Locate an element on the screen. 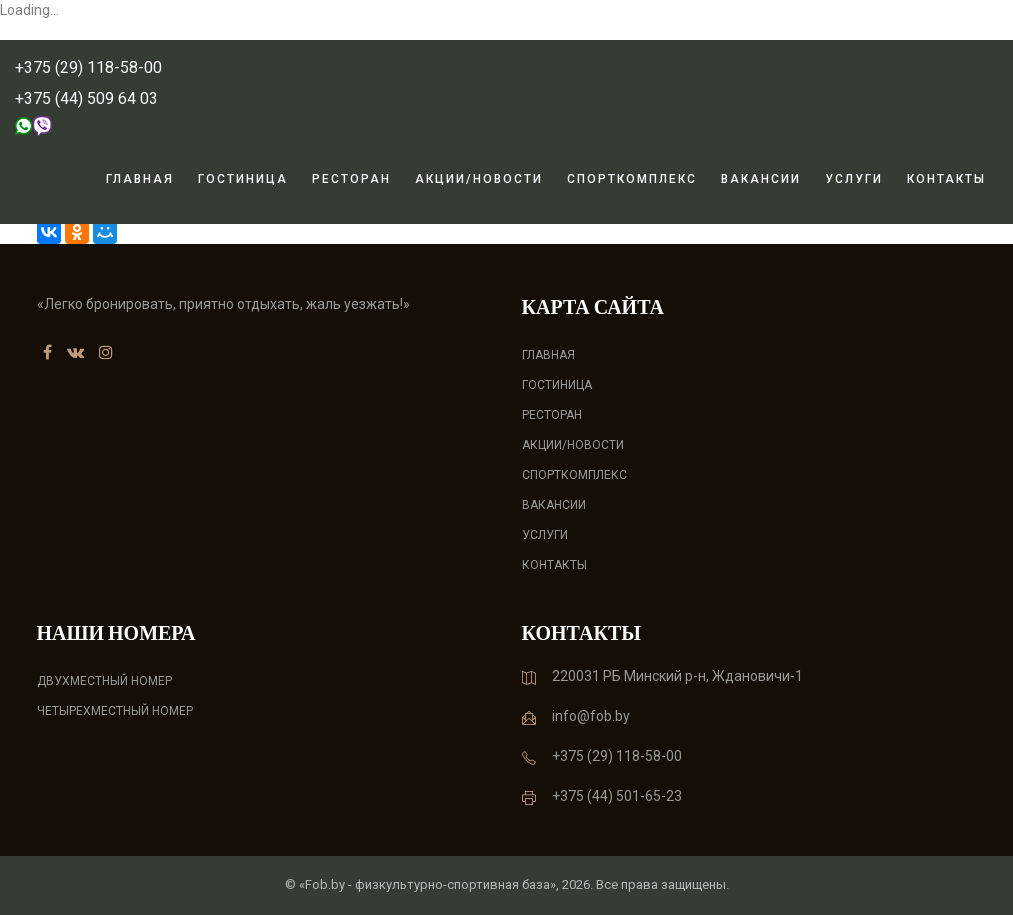 This screenshot has width=1013, height=915. +375 (44) 509 64 03 is located at coordinates (86, 98).